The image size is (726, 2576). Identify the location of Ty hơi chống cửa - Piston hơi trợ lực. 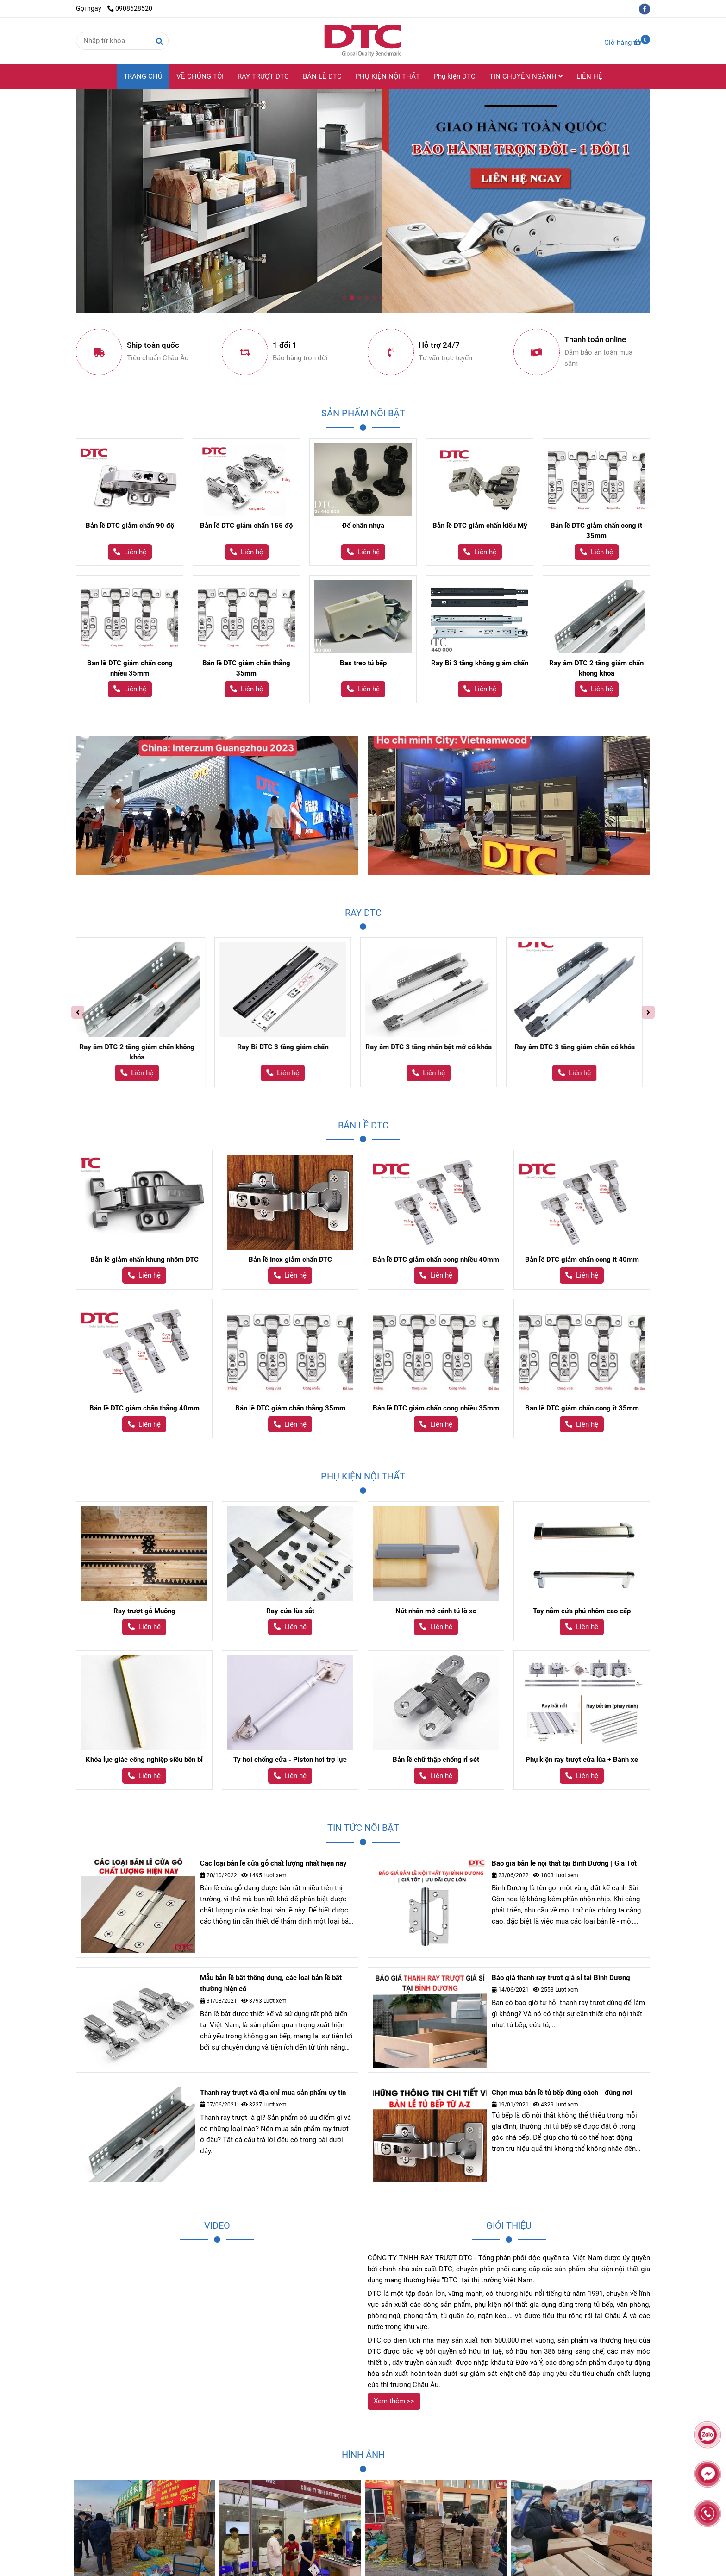
(290, 1759).